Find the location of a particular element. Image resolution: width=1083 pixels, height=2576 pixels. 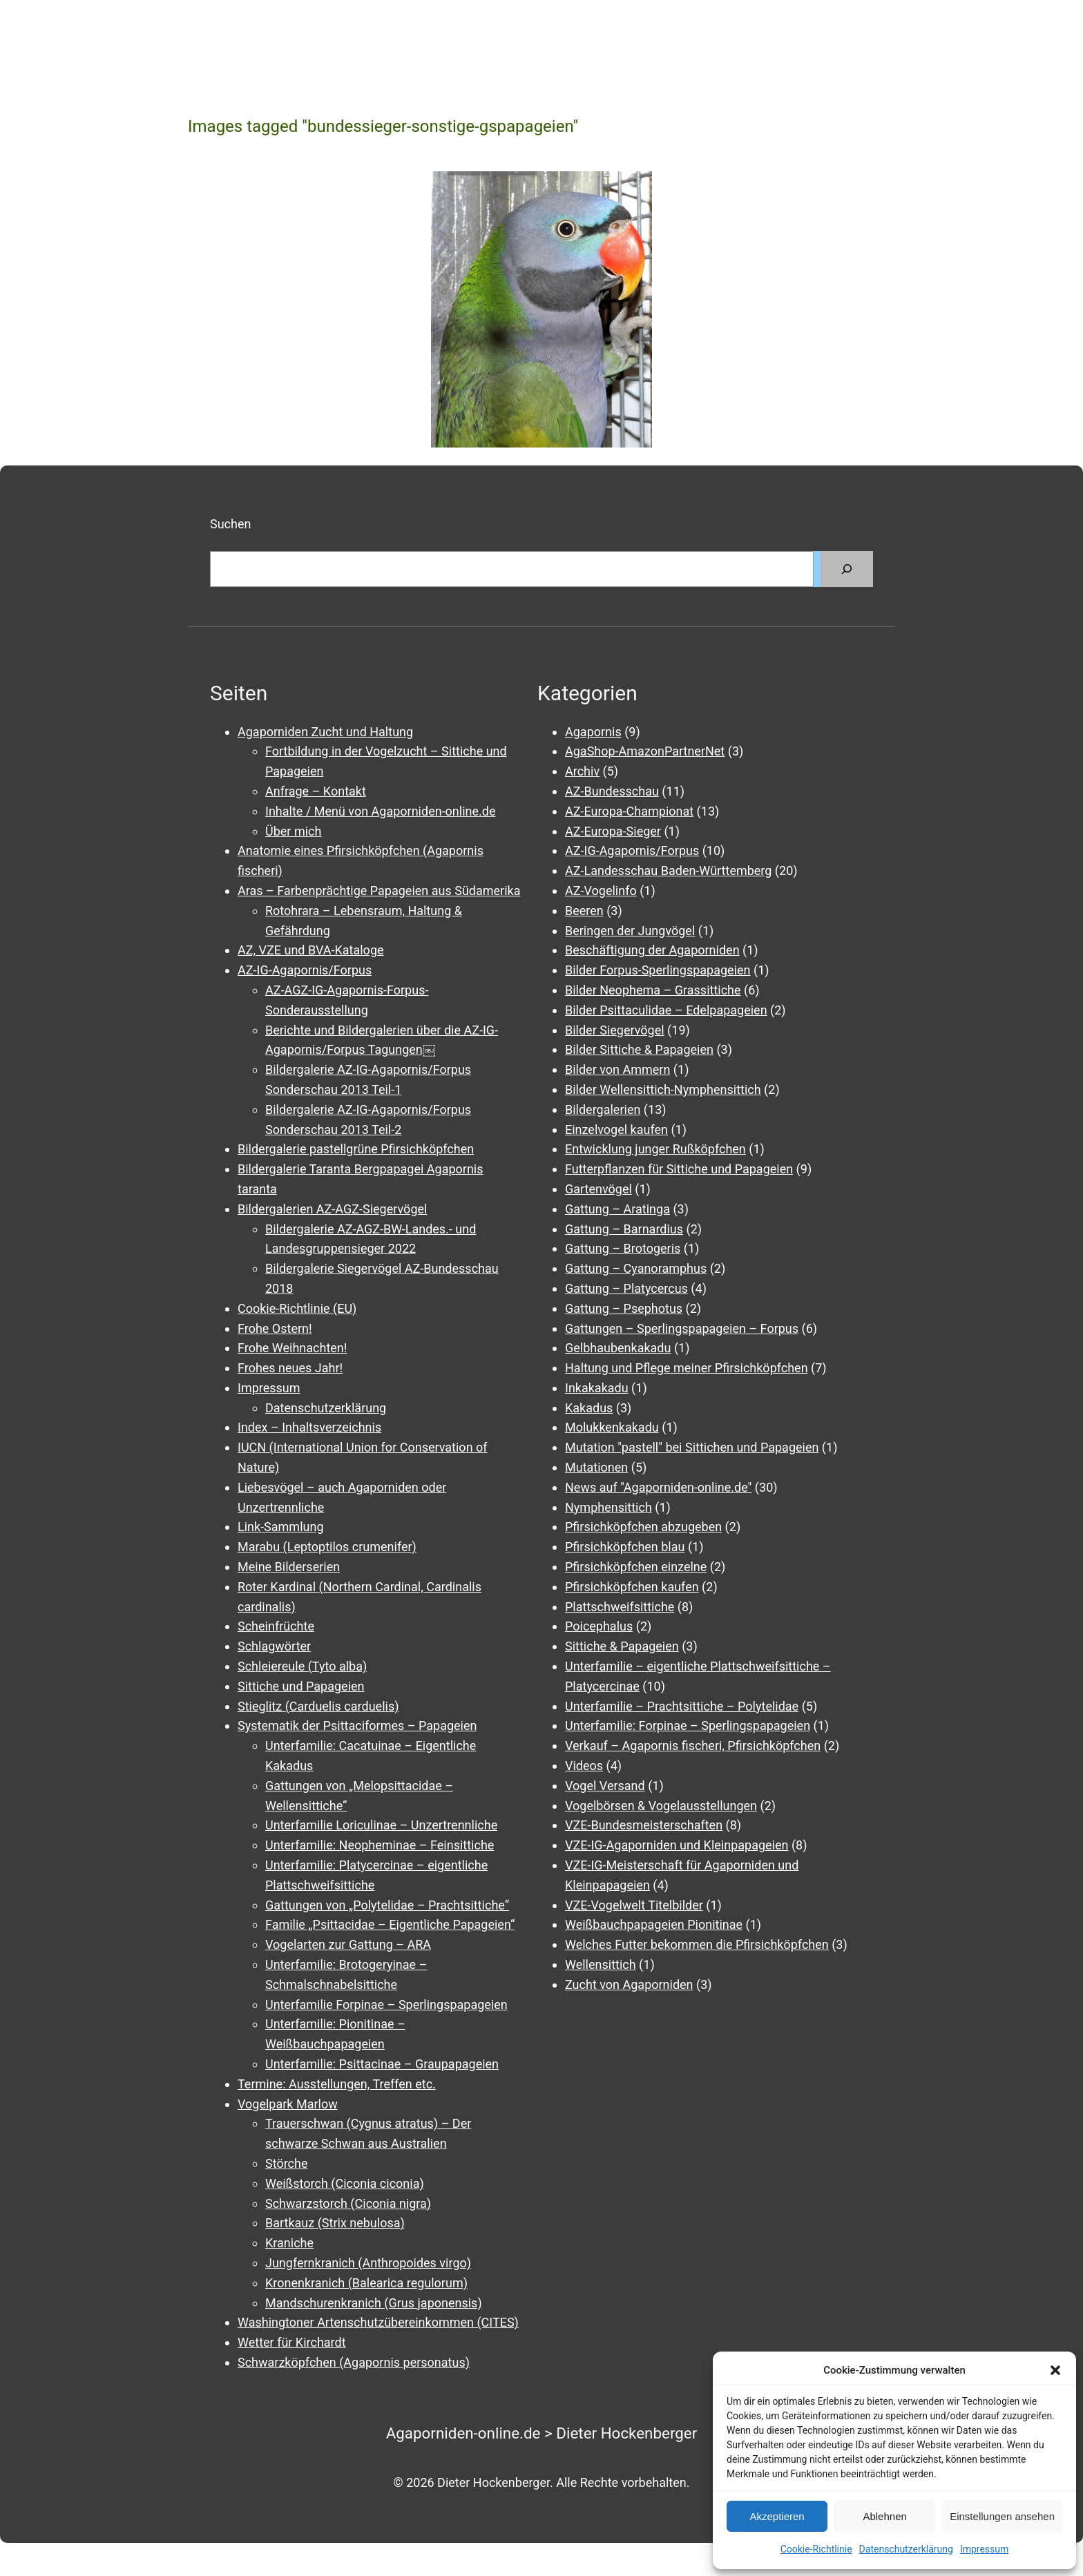

Sittiche & Papageien is located at coordinates (622, 1646).